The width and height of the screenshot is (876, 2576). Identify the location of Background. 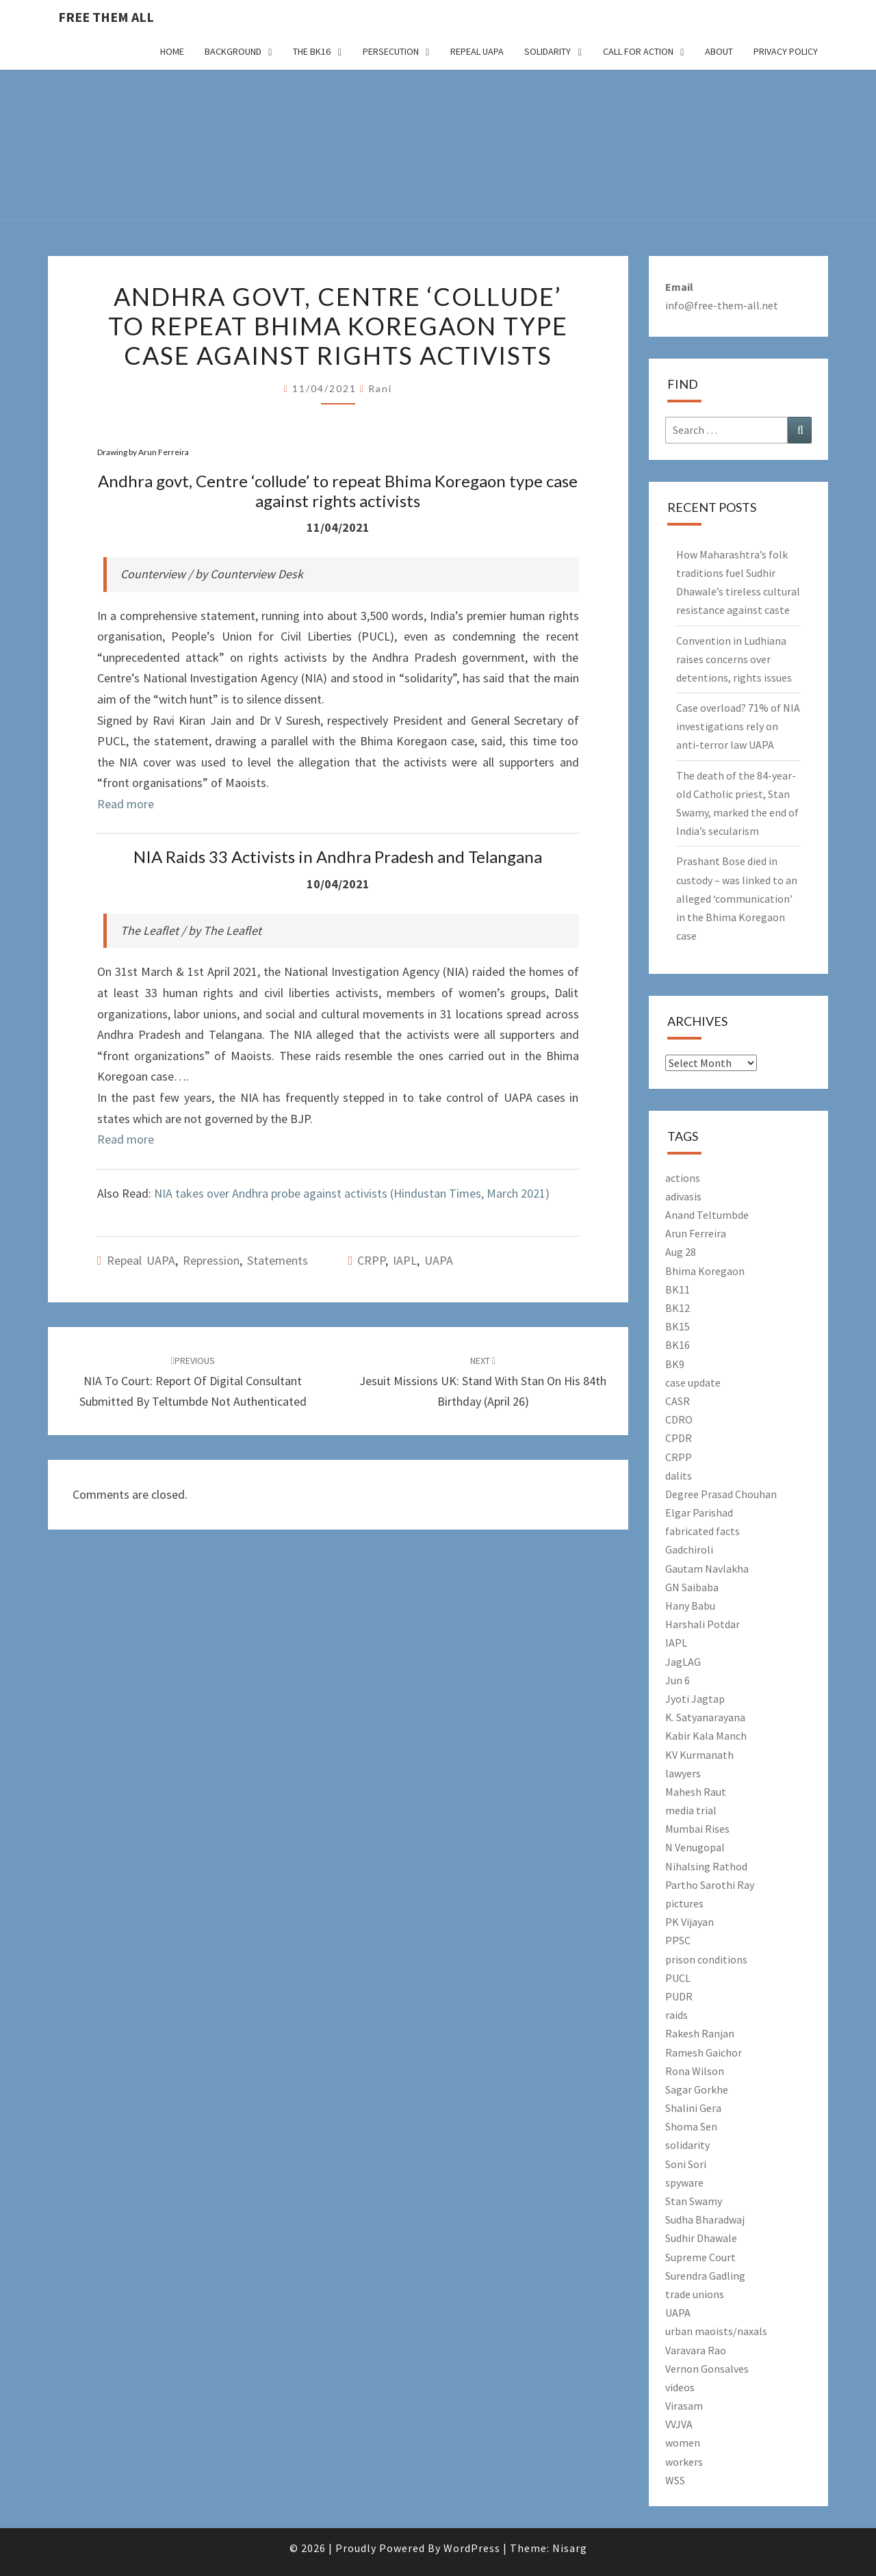
(233, 51).